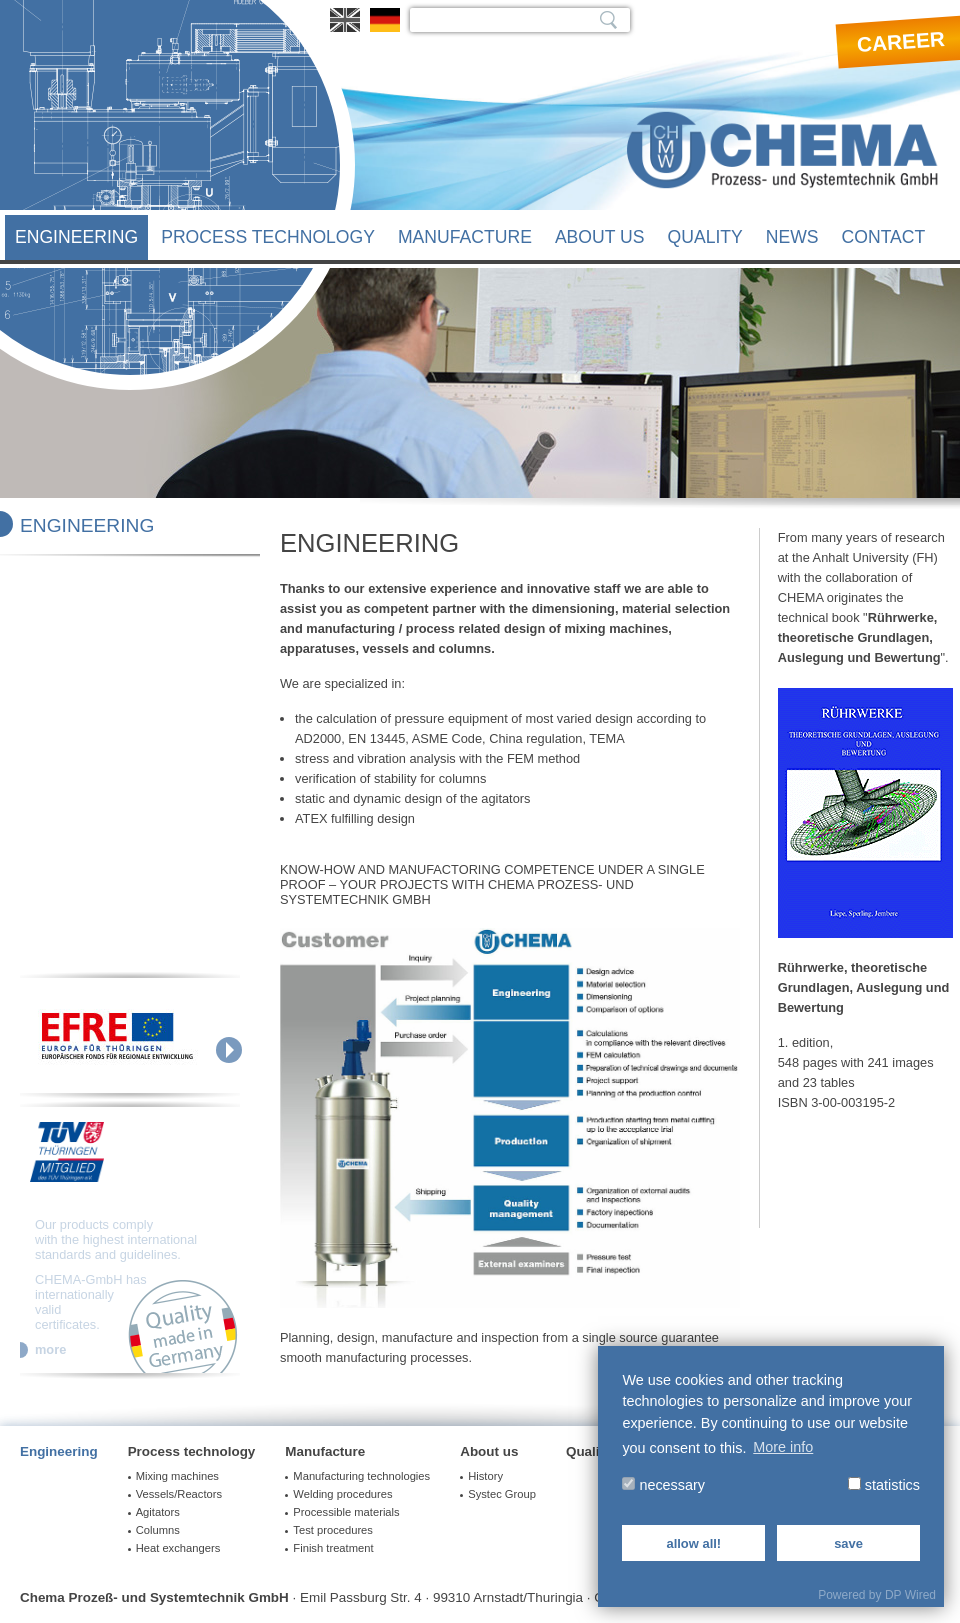 This screenshot has width=960, height=1623. What do you see at coordinates (333, 1530) in the screenshot?
I see `Test procedures` at bounding box center [333, 1530].